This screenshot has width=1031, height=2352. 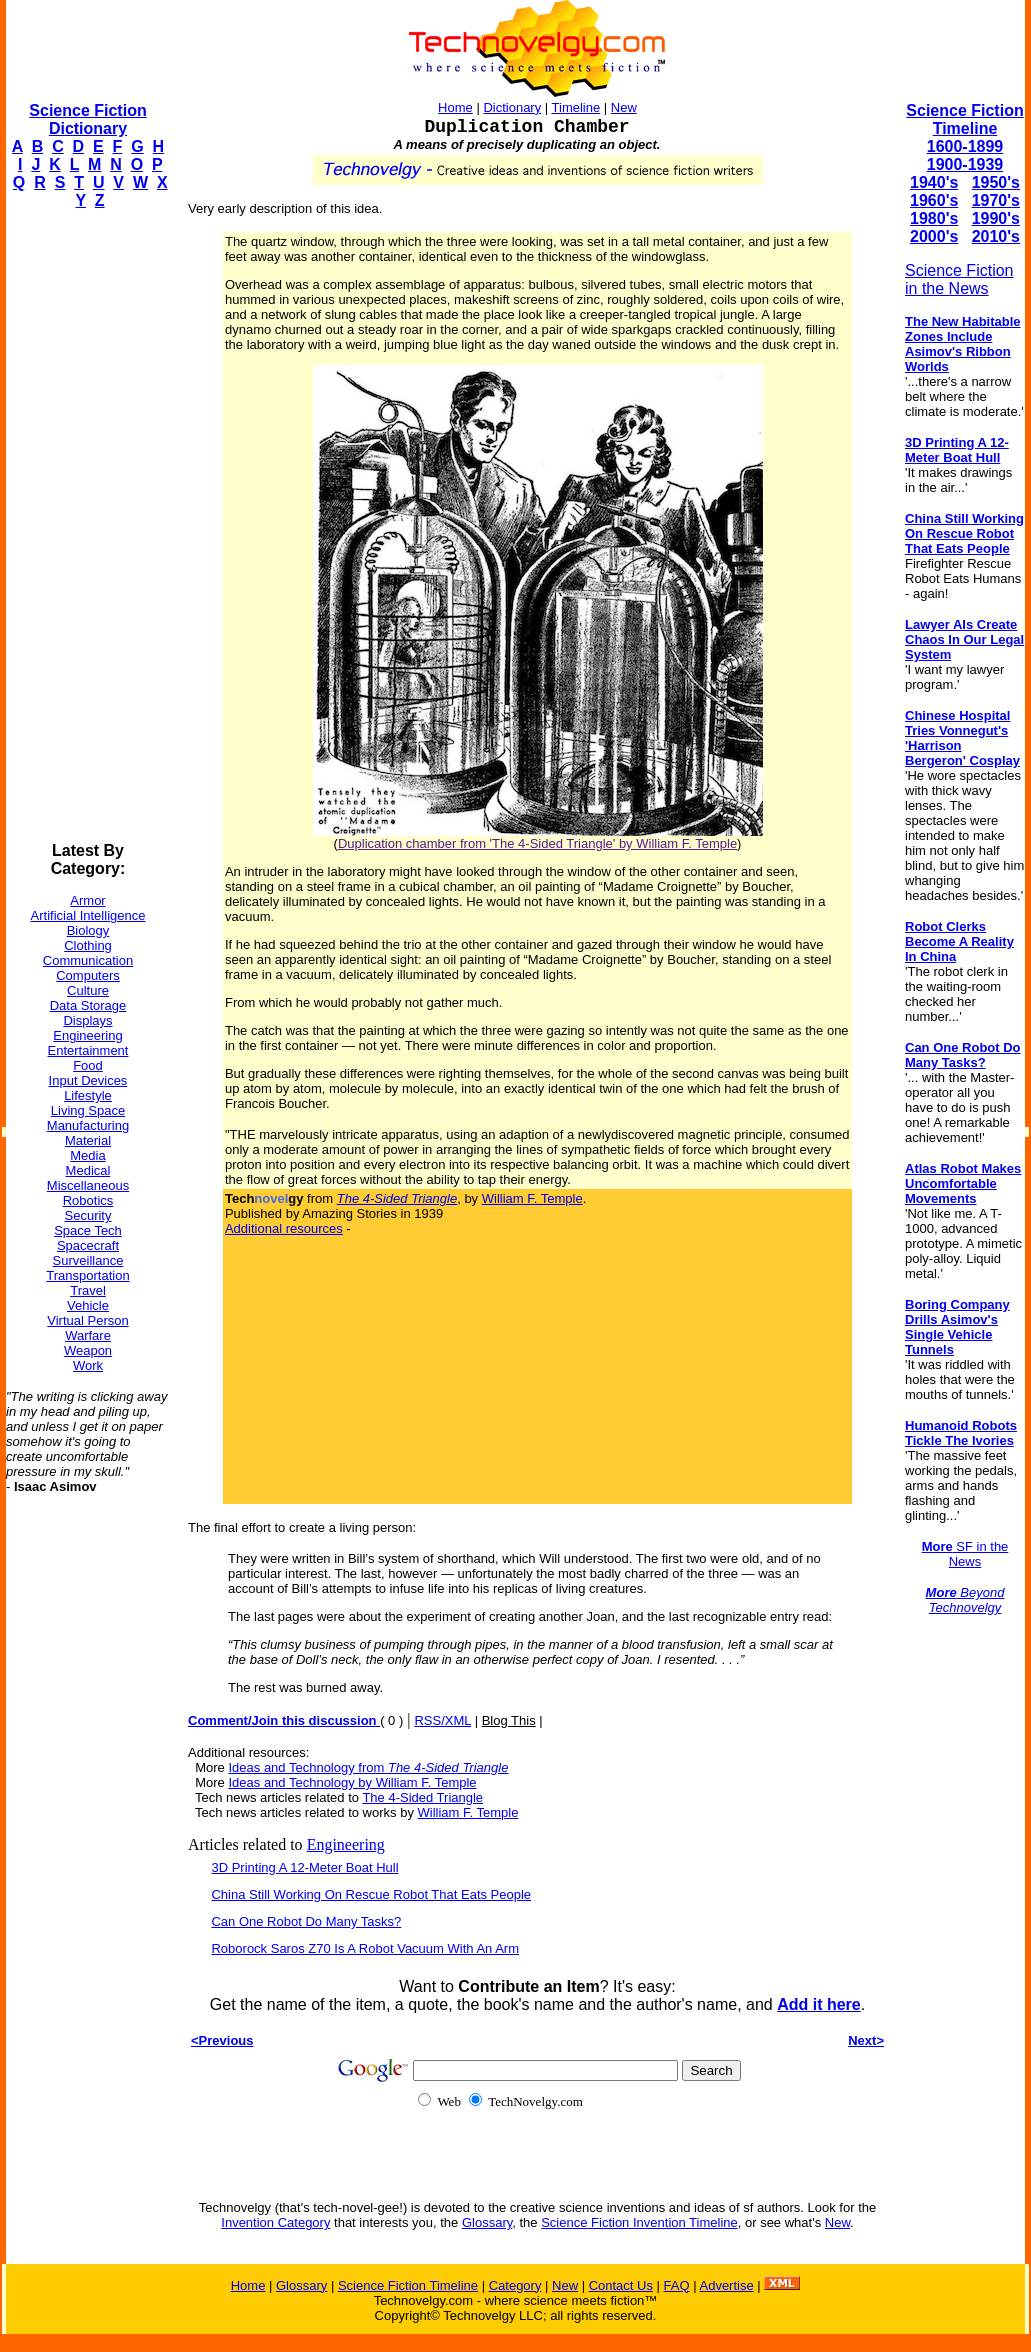 I want to click on 1990's, so click(x=996, y=218).